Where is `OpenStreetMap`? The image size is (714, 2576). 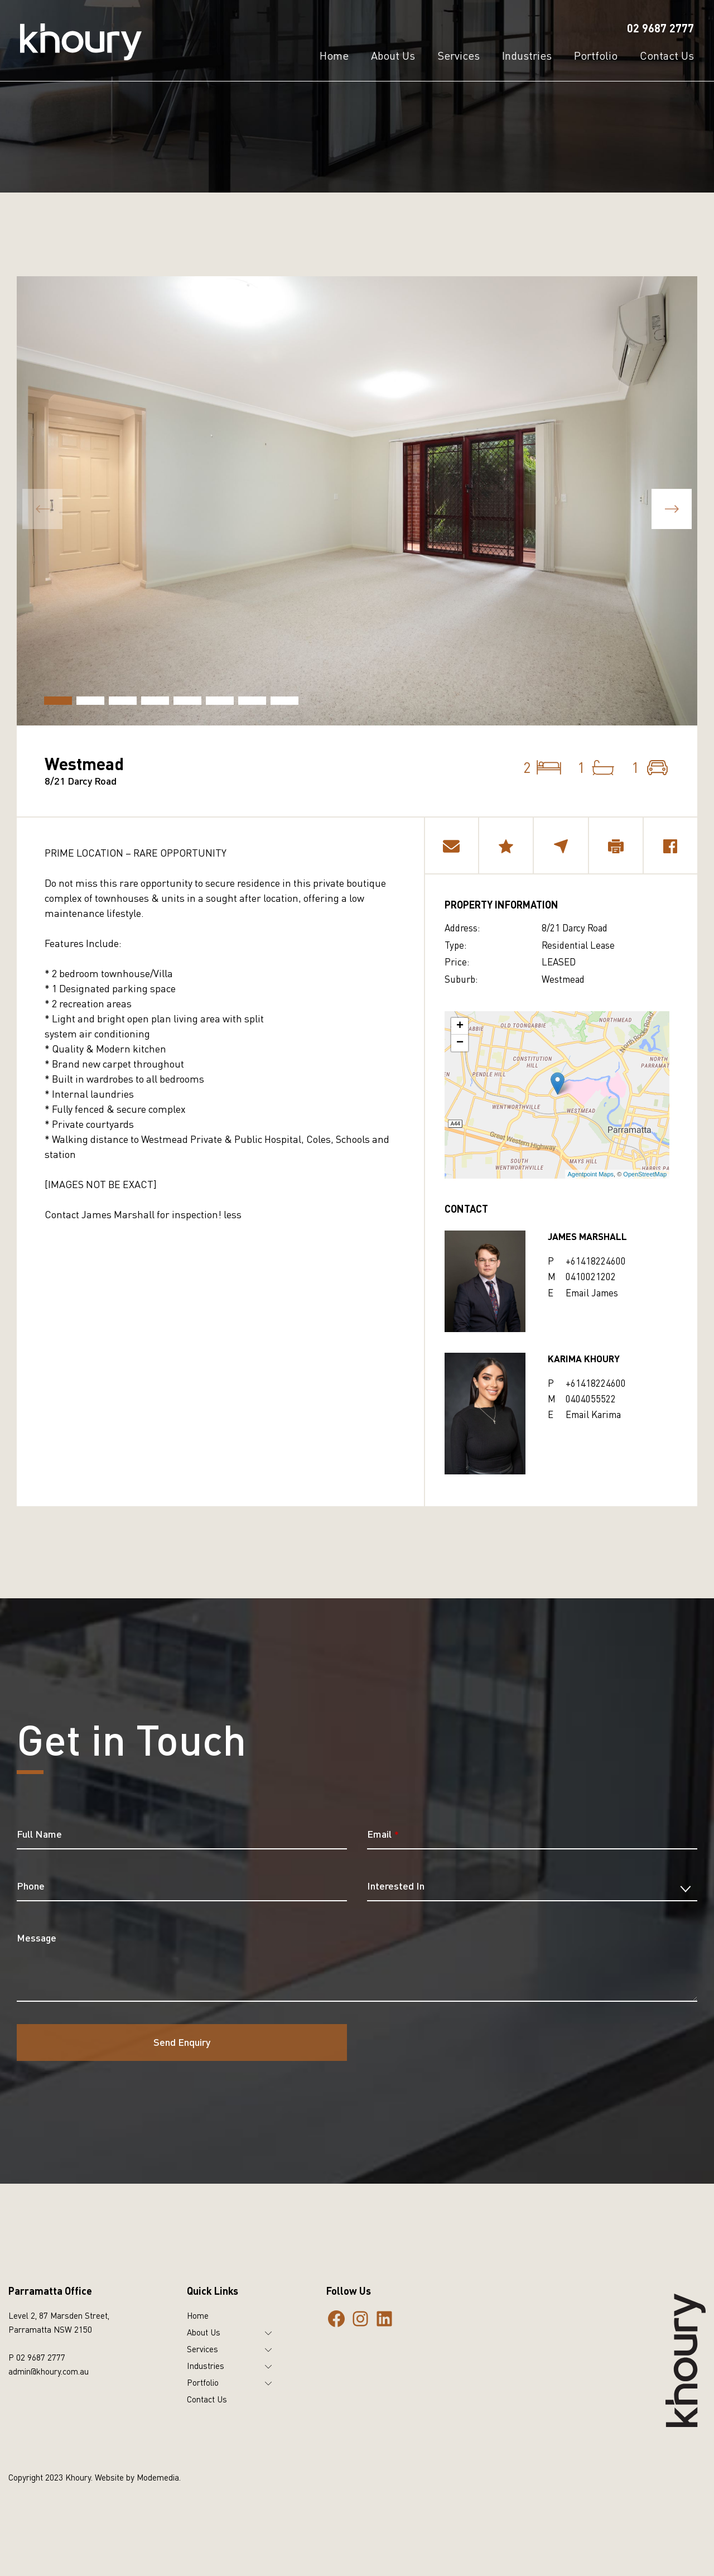 OpenStreetMap is located at coordinates (645, 1174).